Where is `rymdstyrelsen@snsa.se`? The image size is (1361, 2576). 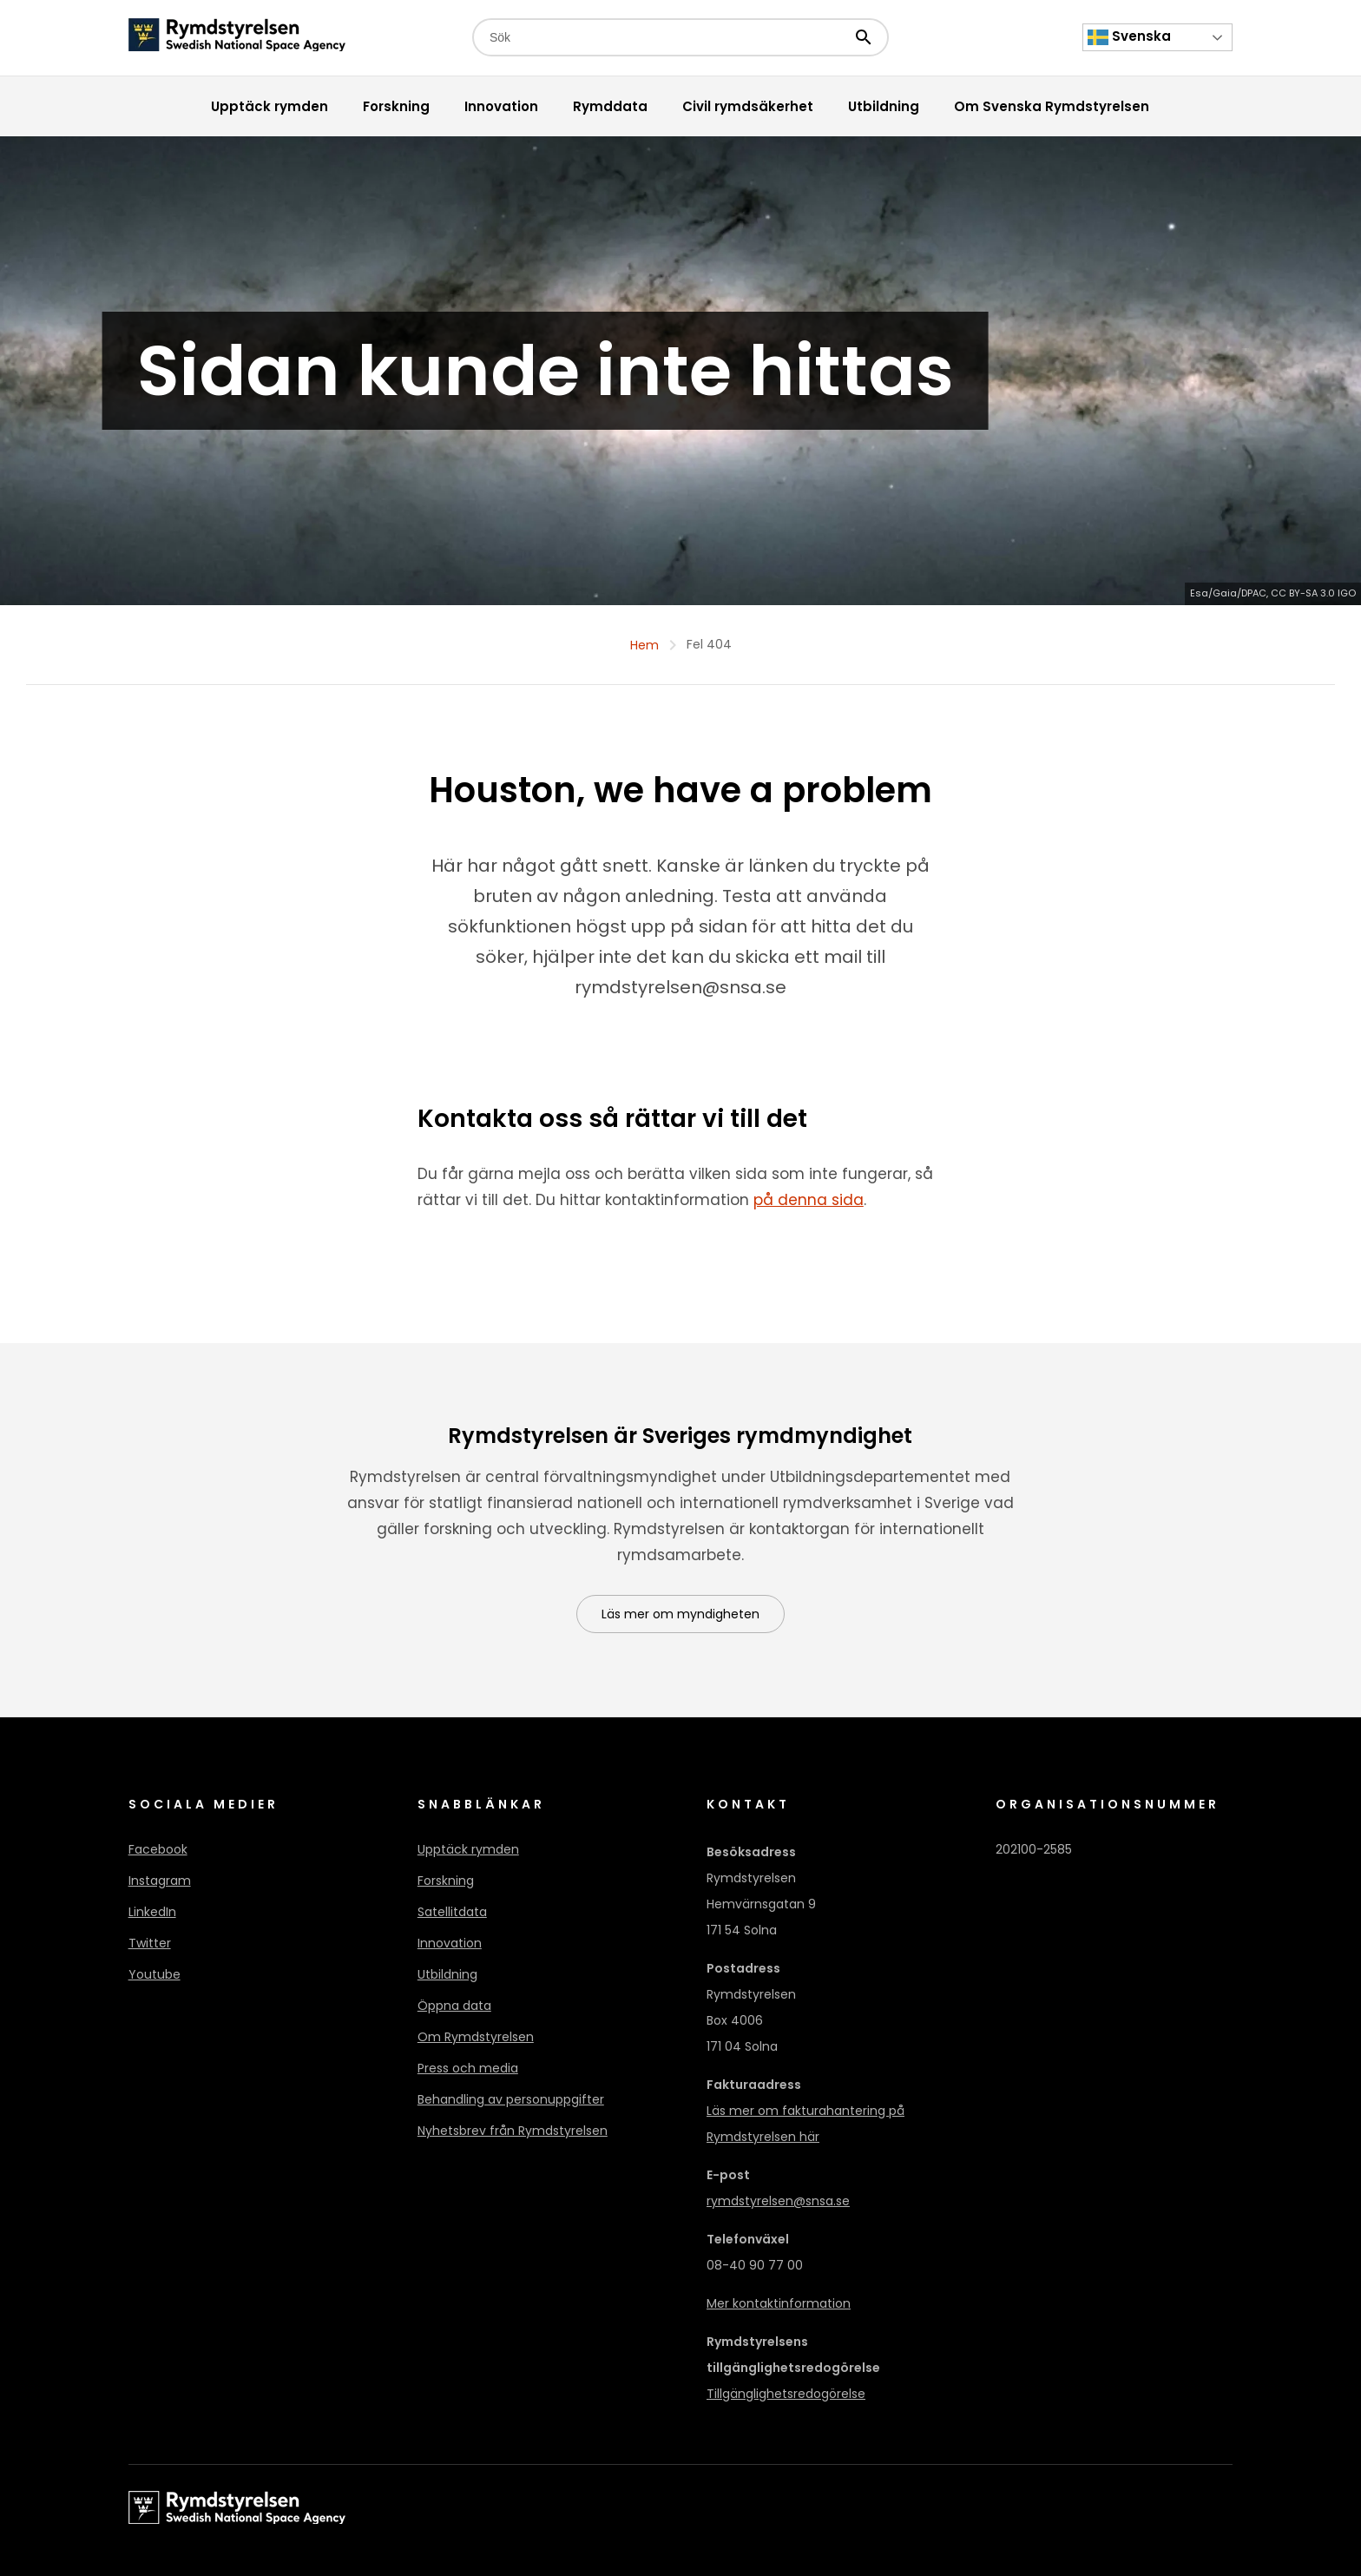 rymdstyrelsen@snsa.se is located at coordinates (778, 2201).